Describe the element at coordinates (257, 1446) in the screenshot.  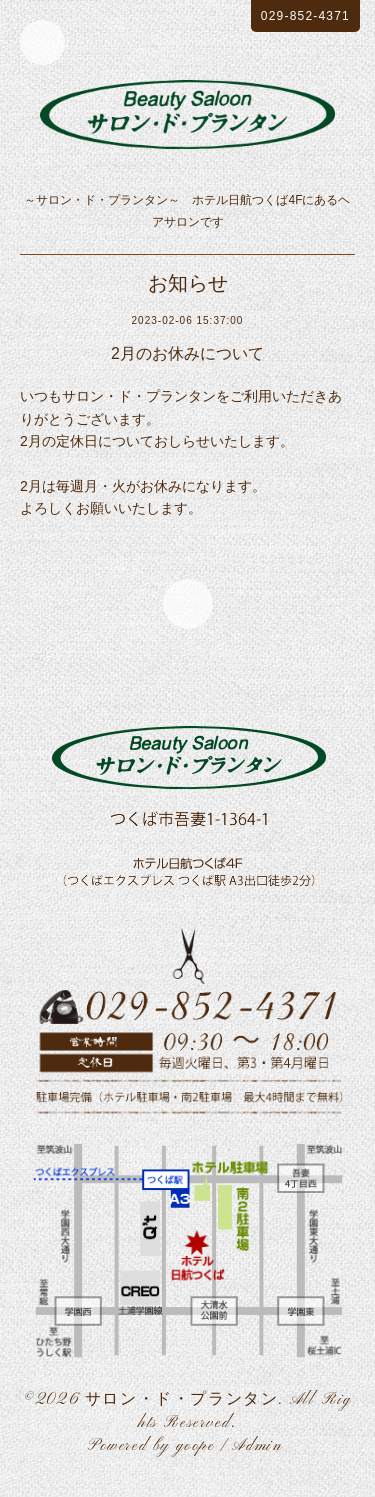
I see `Admin` at that location.